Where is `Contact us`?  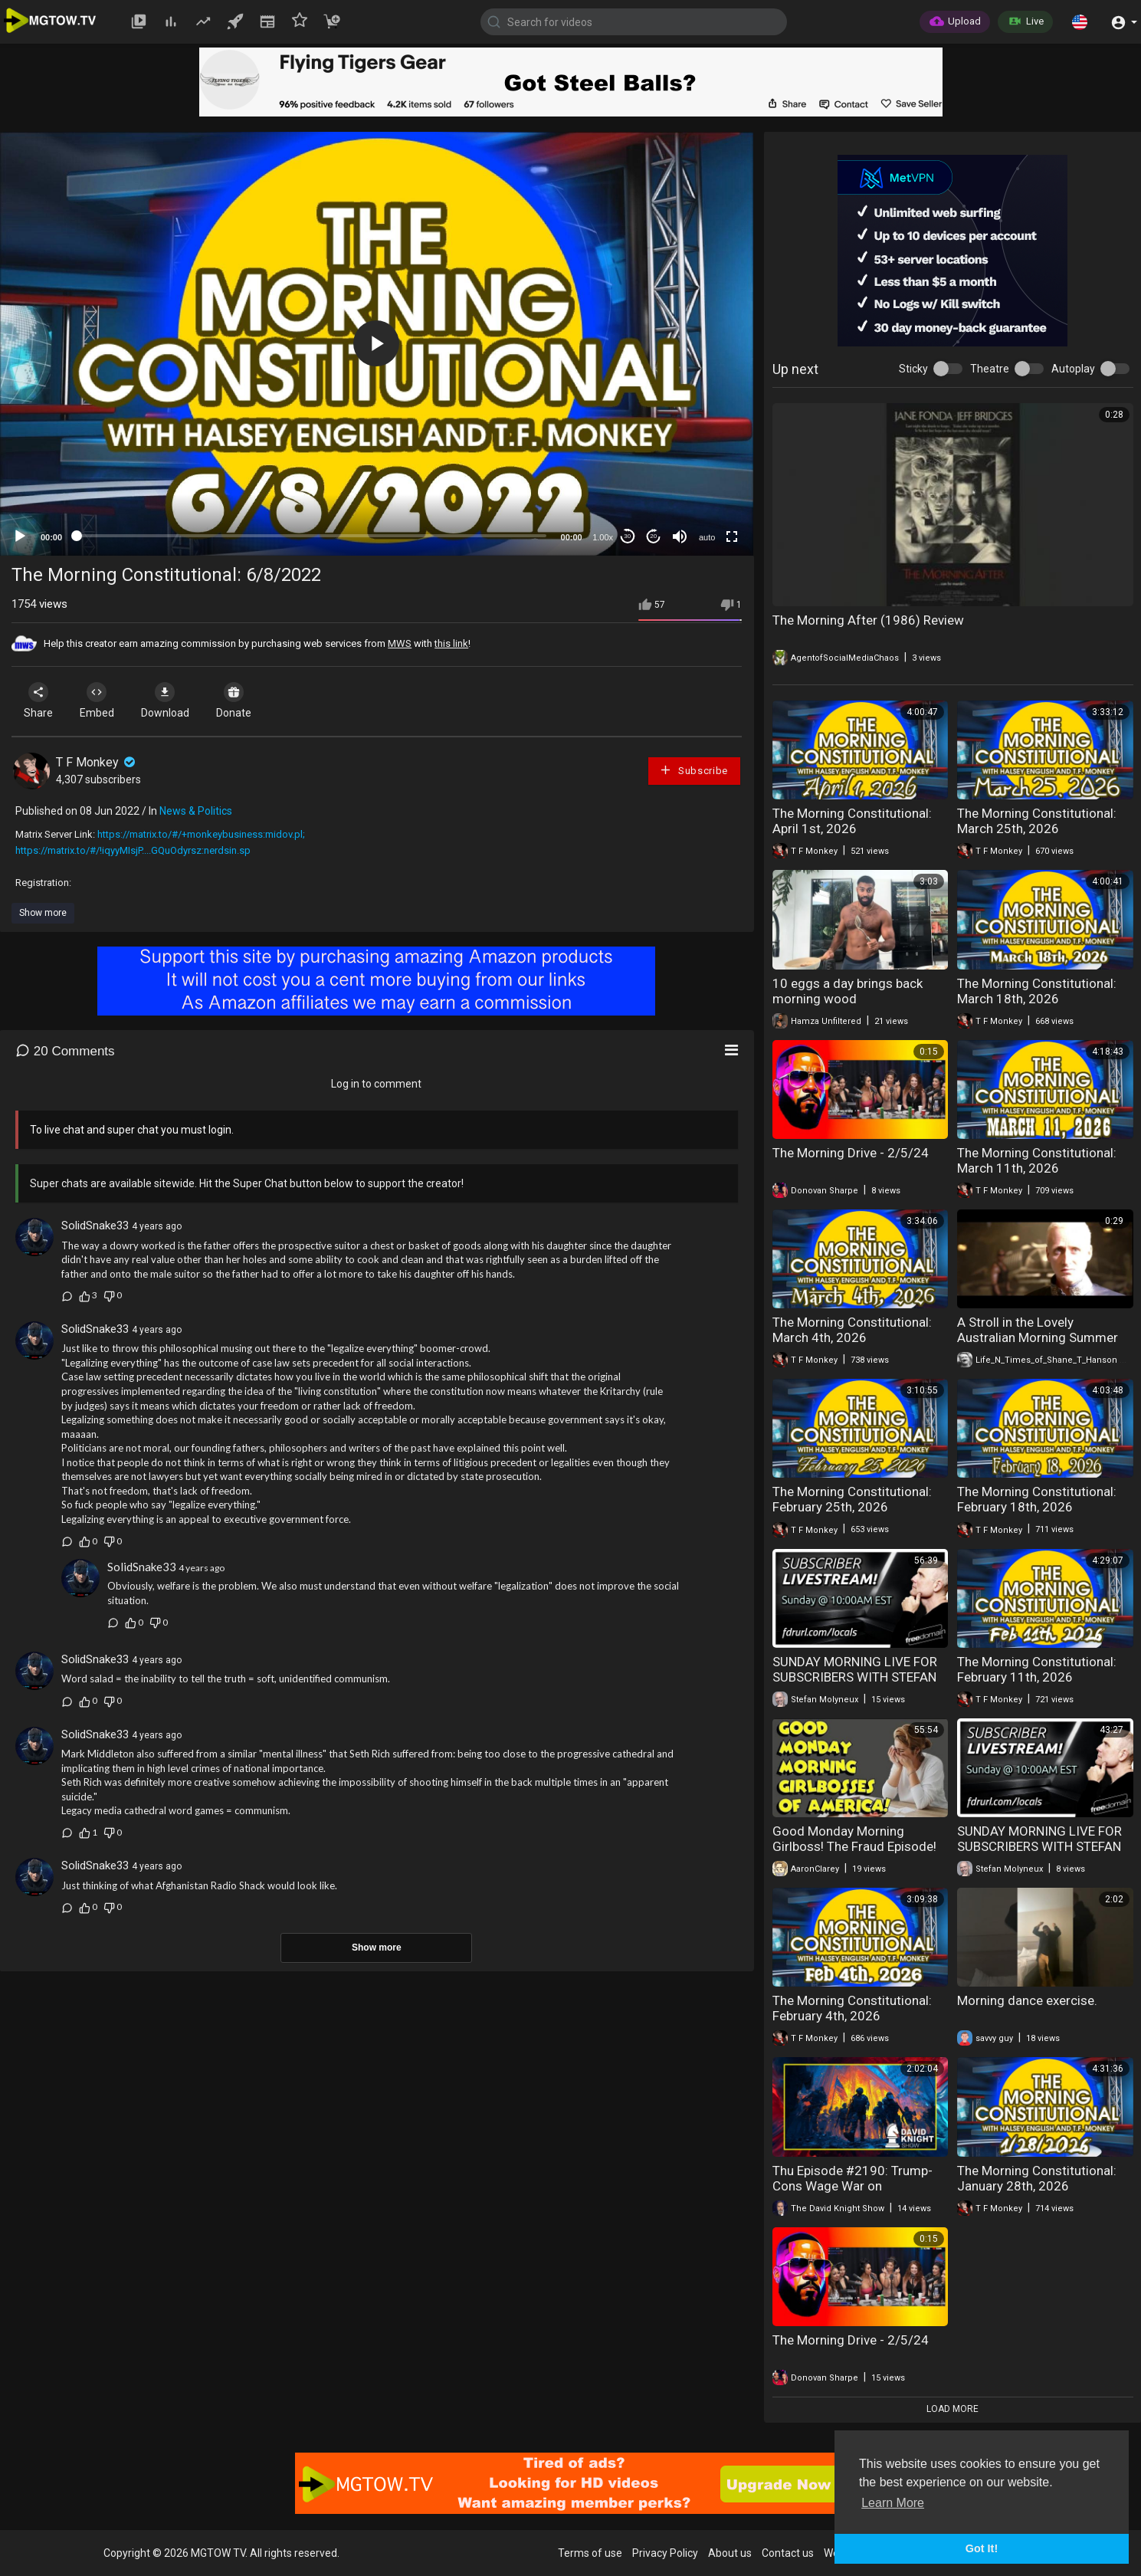
Contact us is located at coordinates (788, 2553).